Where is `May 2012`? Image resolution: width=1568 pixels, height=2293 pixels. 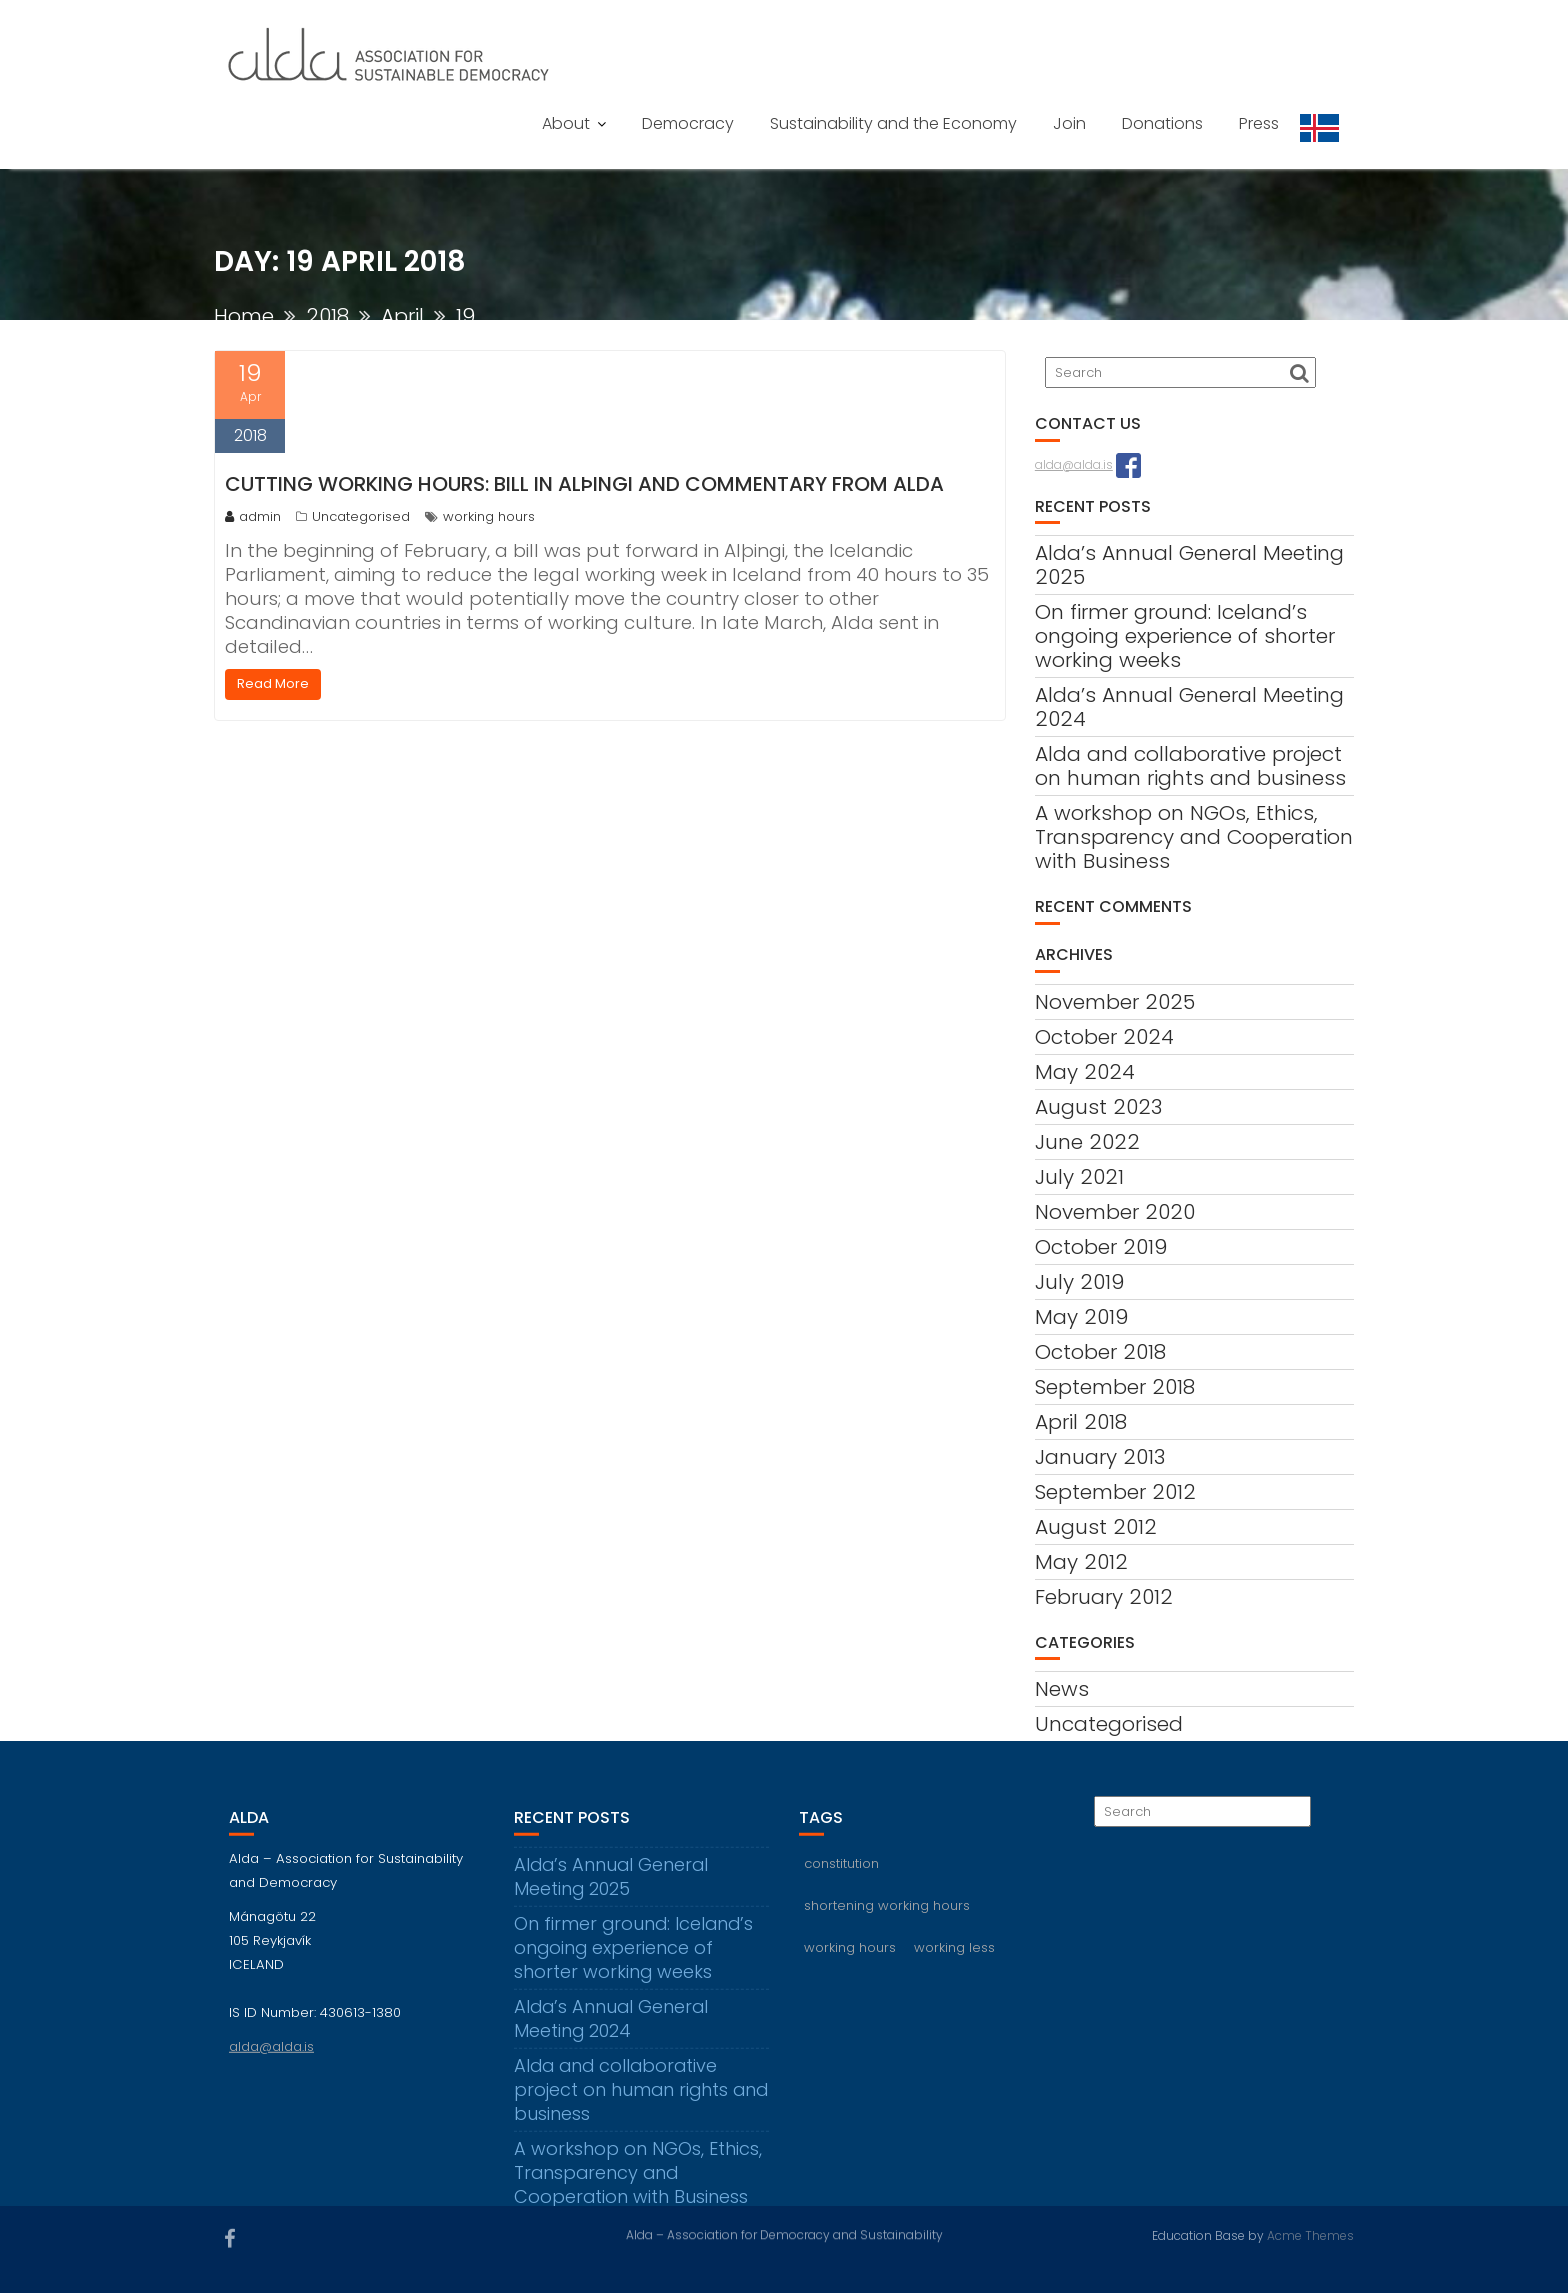
May 2012 is located at coordinates (1081, 1562).